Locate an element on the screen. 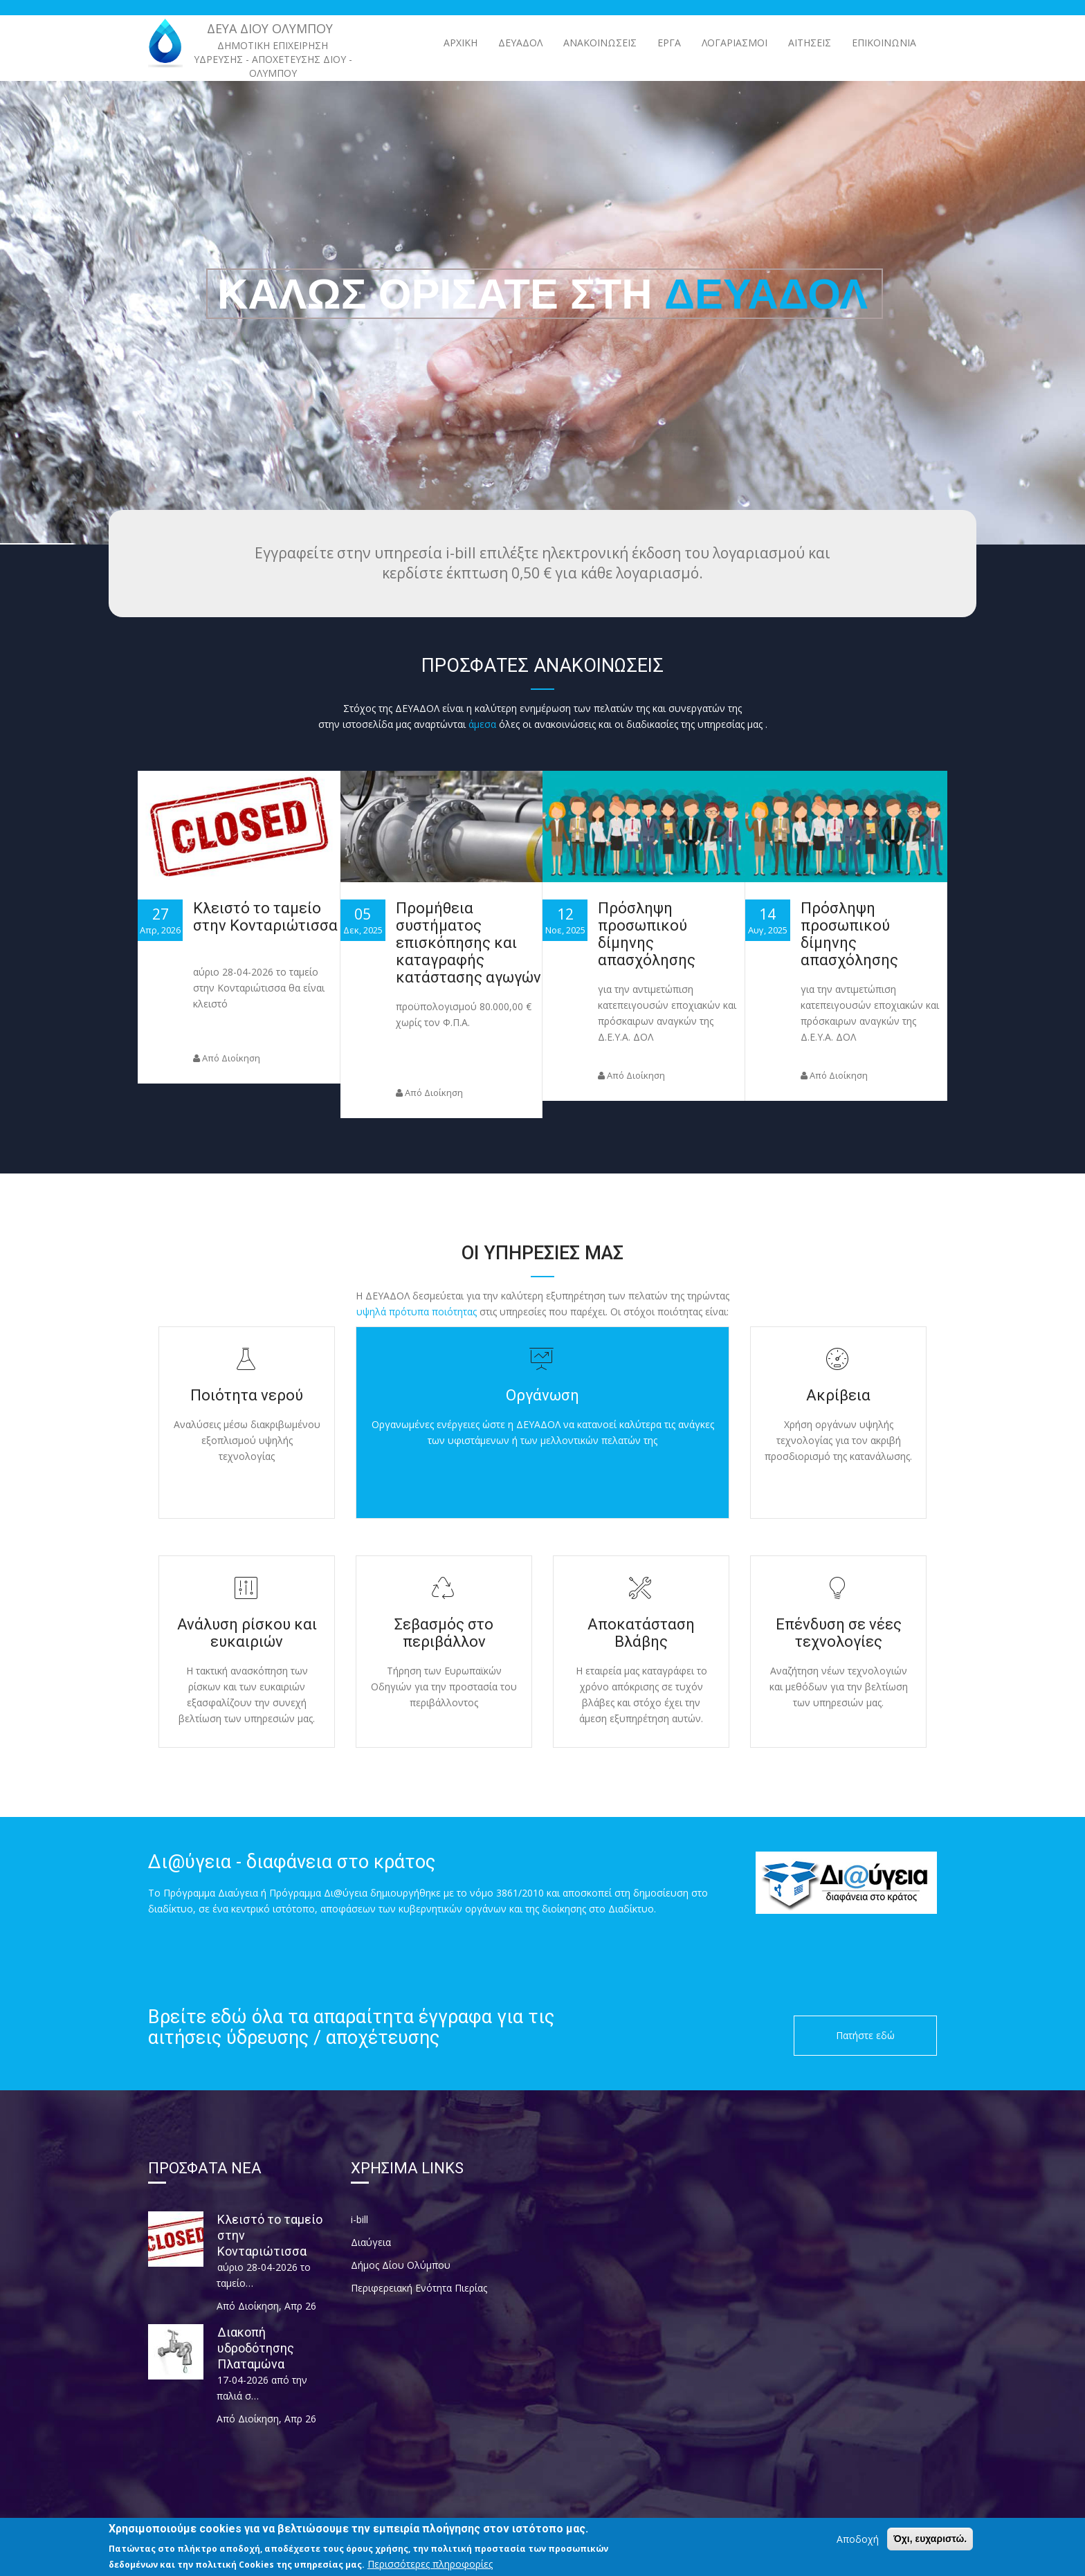 The height and width of the screenshot is (2576, 1085). Πρόσληψη προσωπικού δίμηνης απασχόλησης is located at coordinates (646, 934).